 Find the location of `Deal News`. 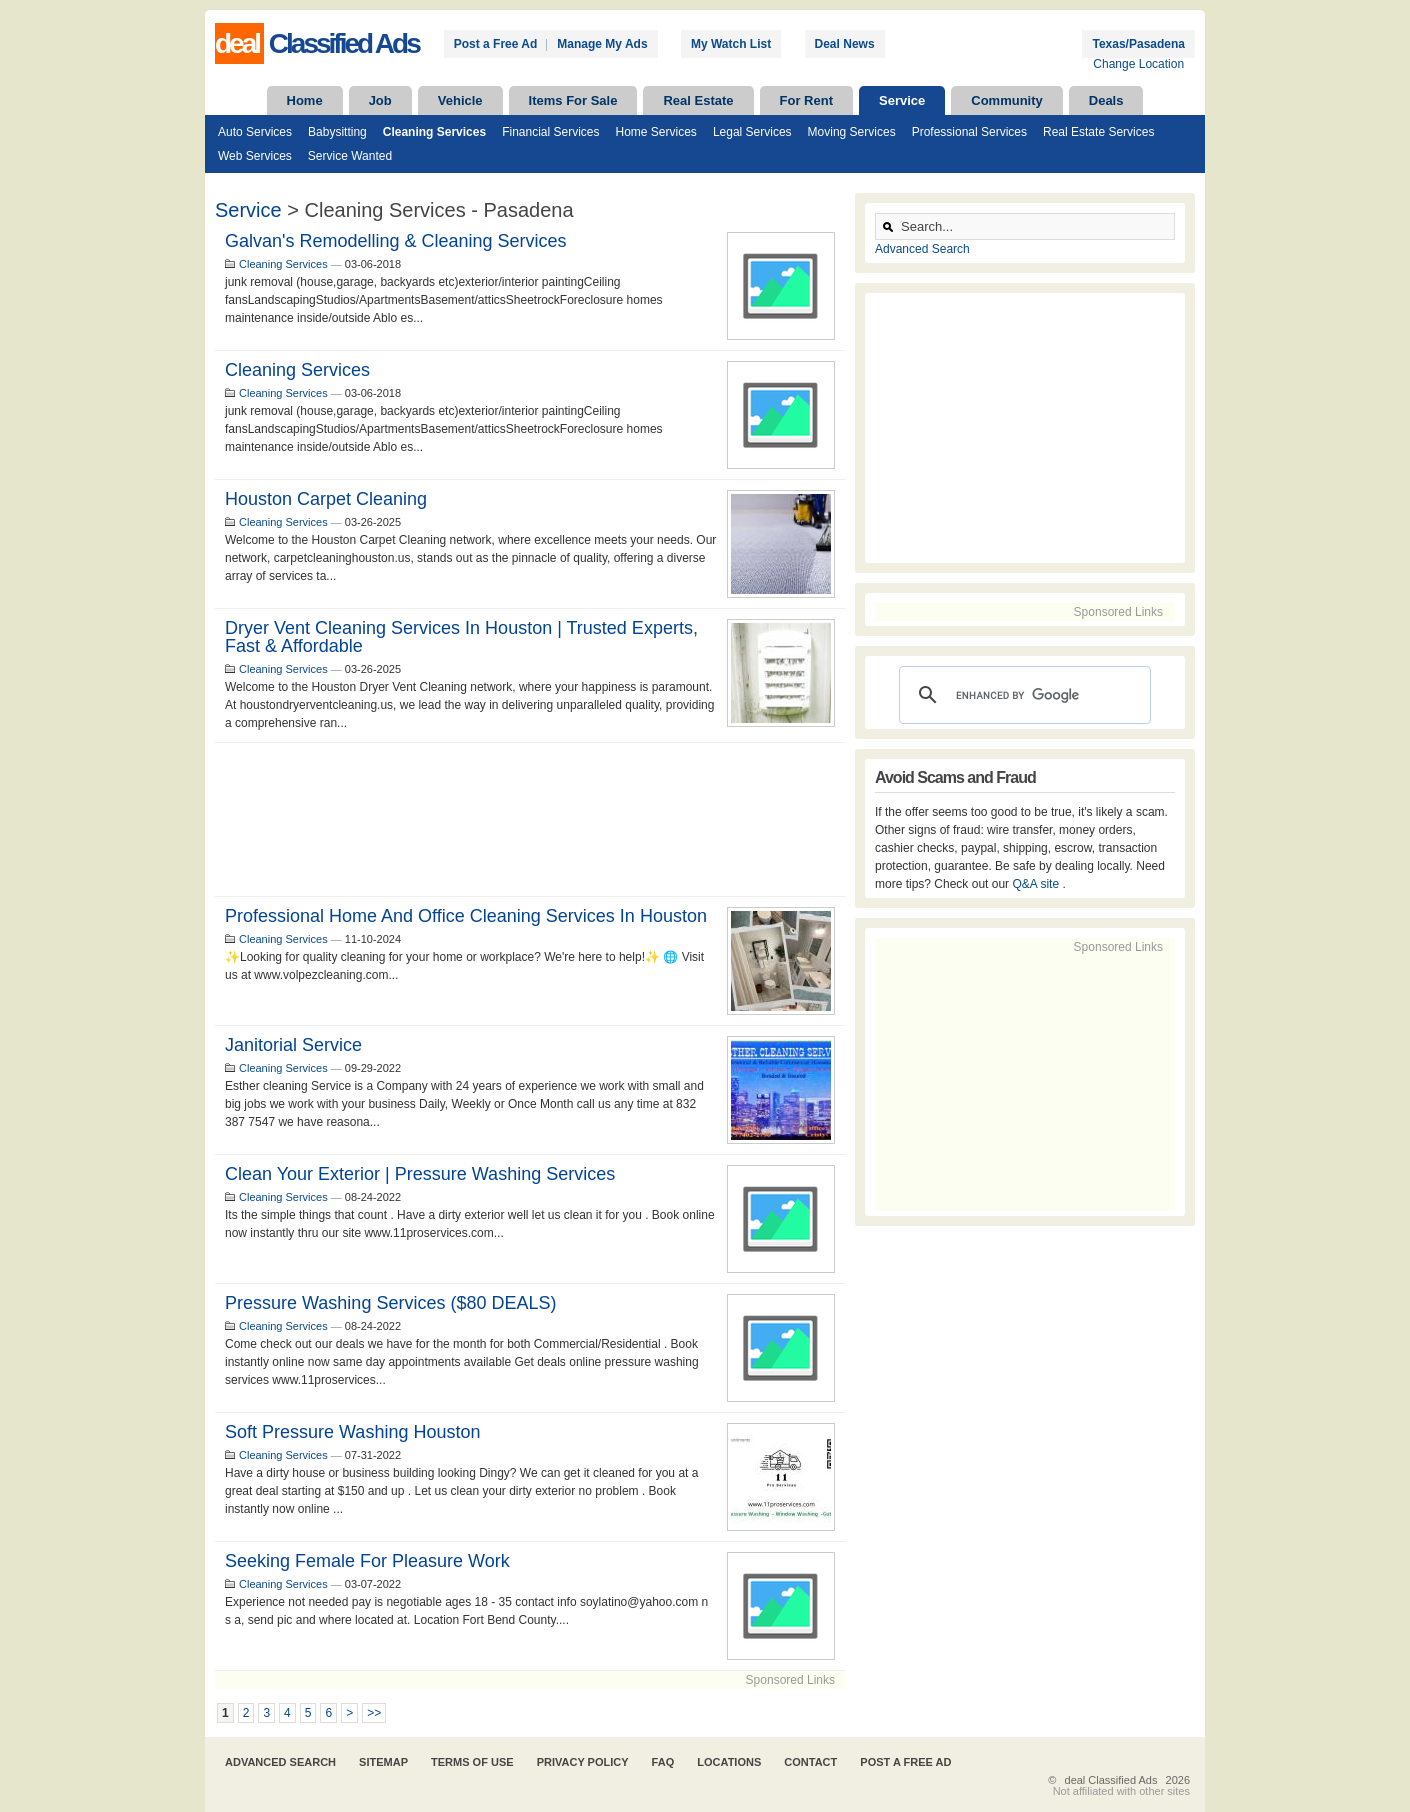

Deal News is located at coordinates (845, 44).